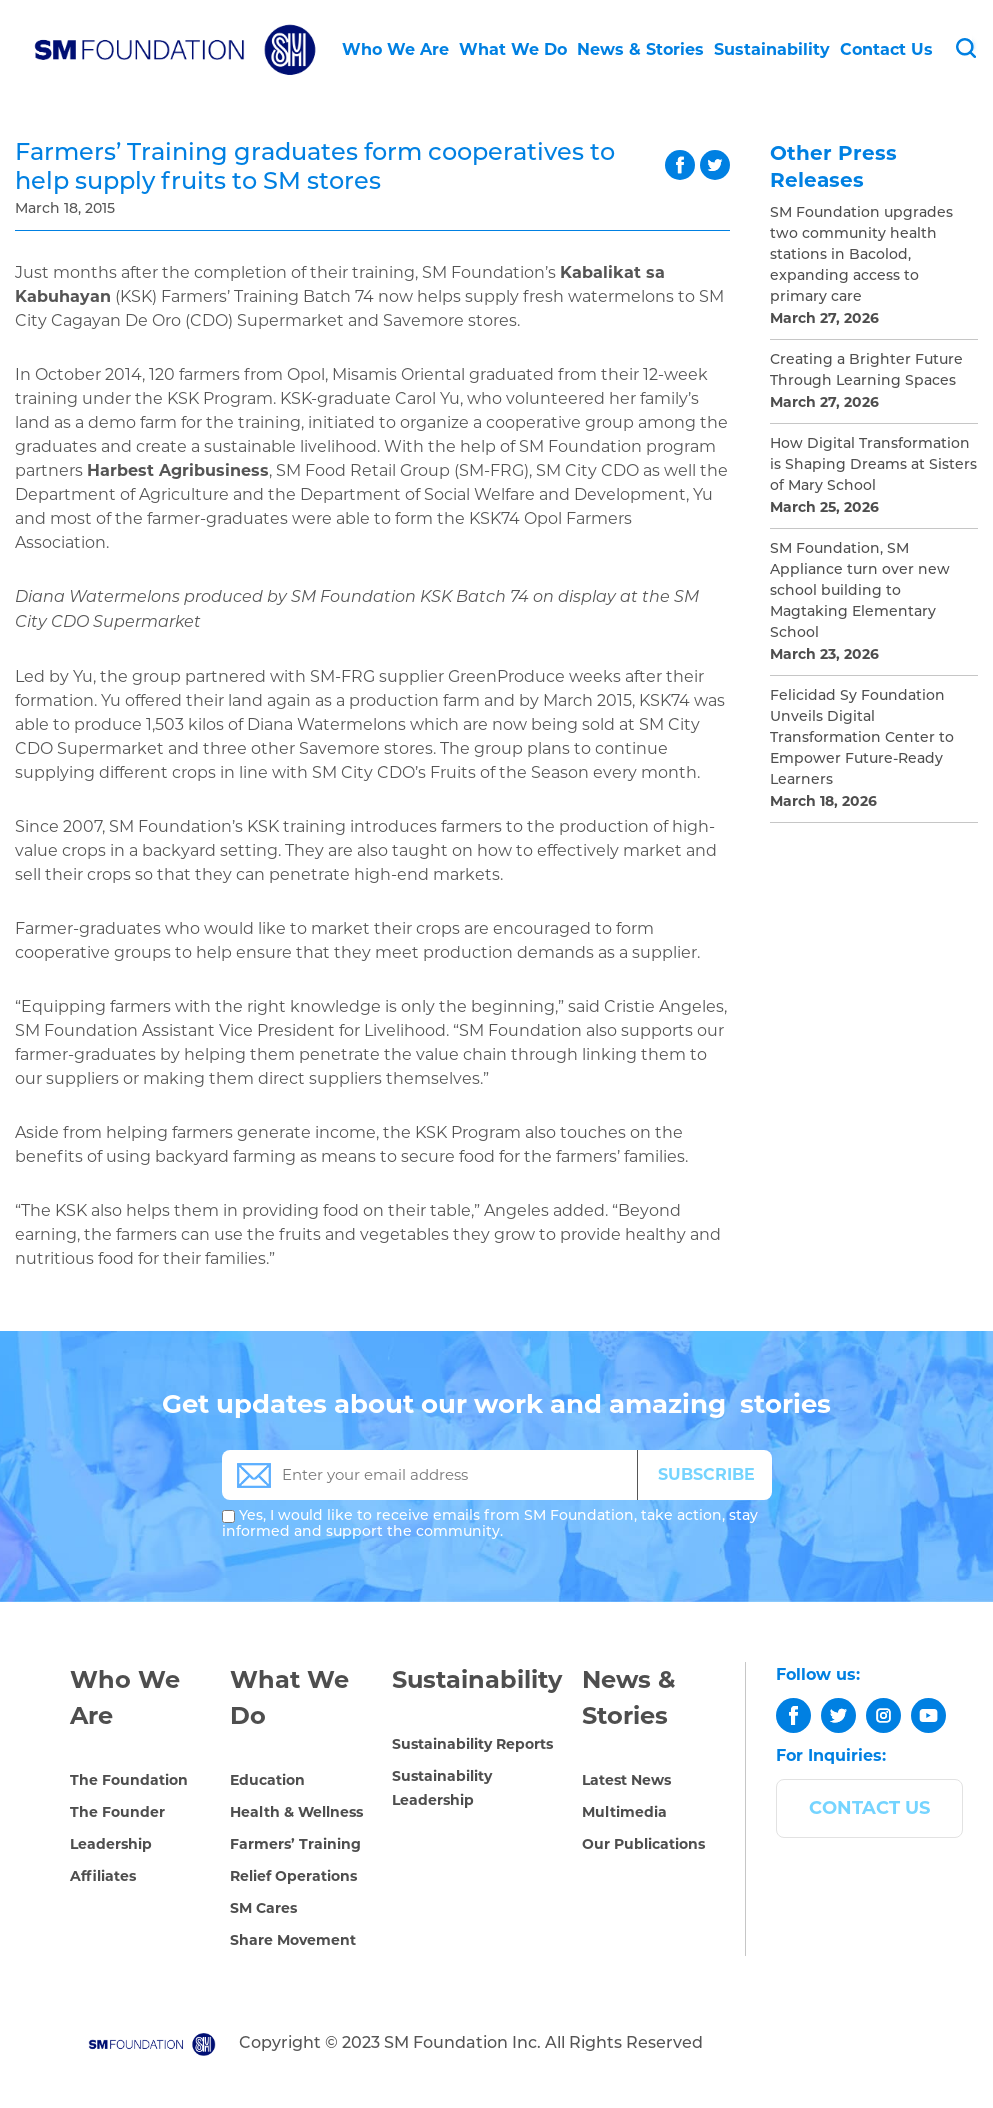 The height and width of the screenshot is (2108, 993). What do you see at coordinates (640, 49) in the screenshot?
I see `News & Stories` at bounding box center [640, 49].